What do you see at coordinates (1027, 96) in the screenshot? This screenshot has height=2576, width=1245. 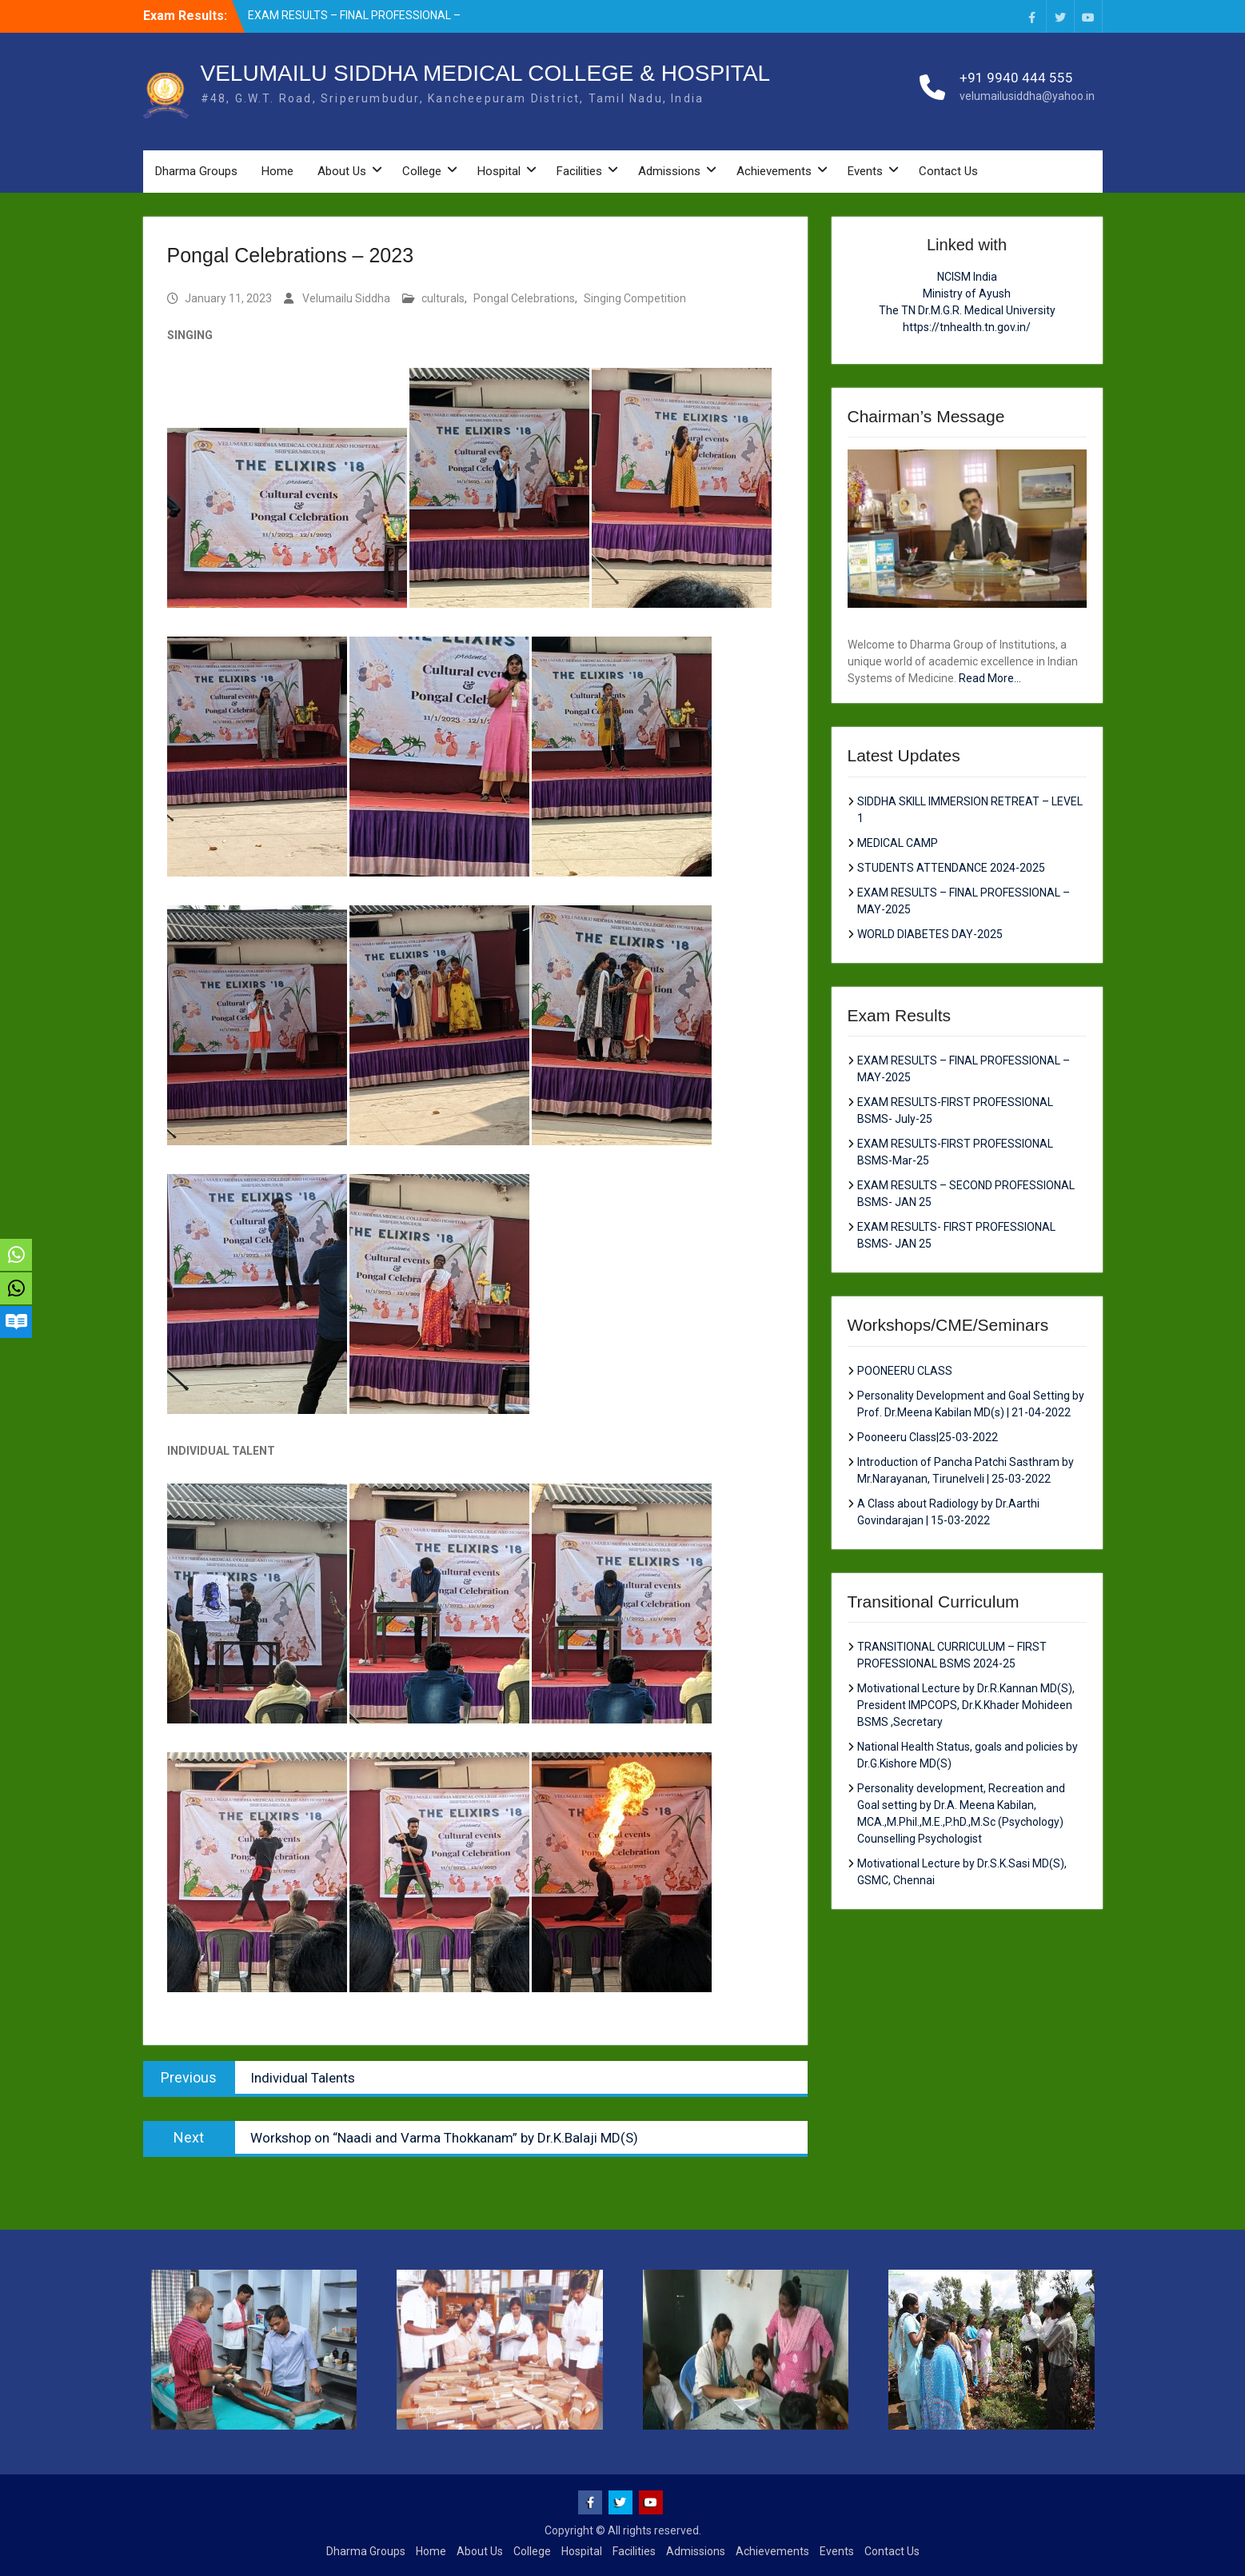 I see `velumailusiddha@yahoo.in` at bounding box center [1027, 96].